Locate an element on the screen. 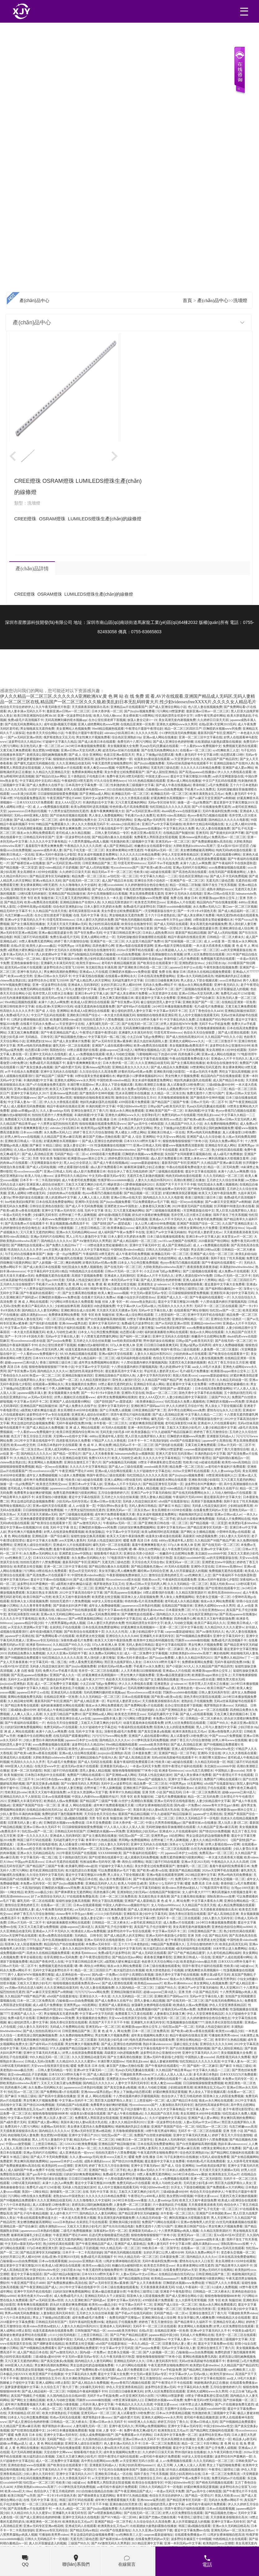  少妇泬喷水18p is located at coordinates (216, 963).